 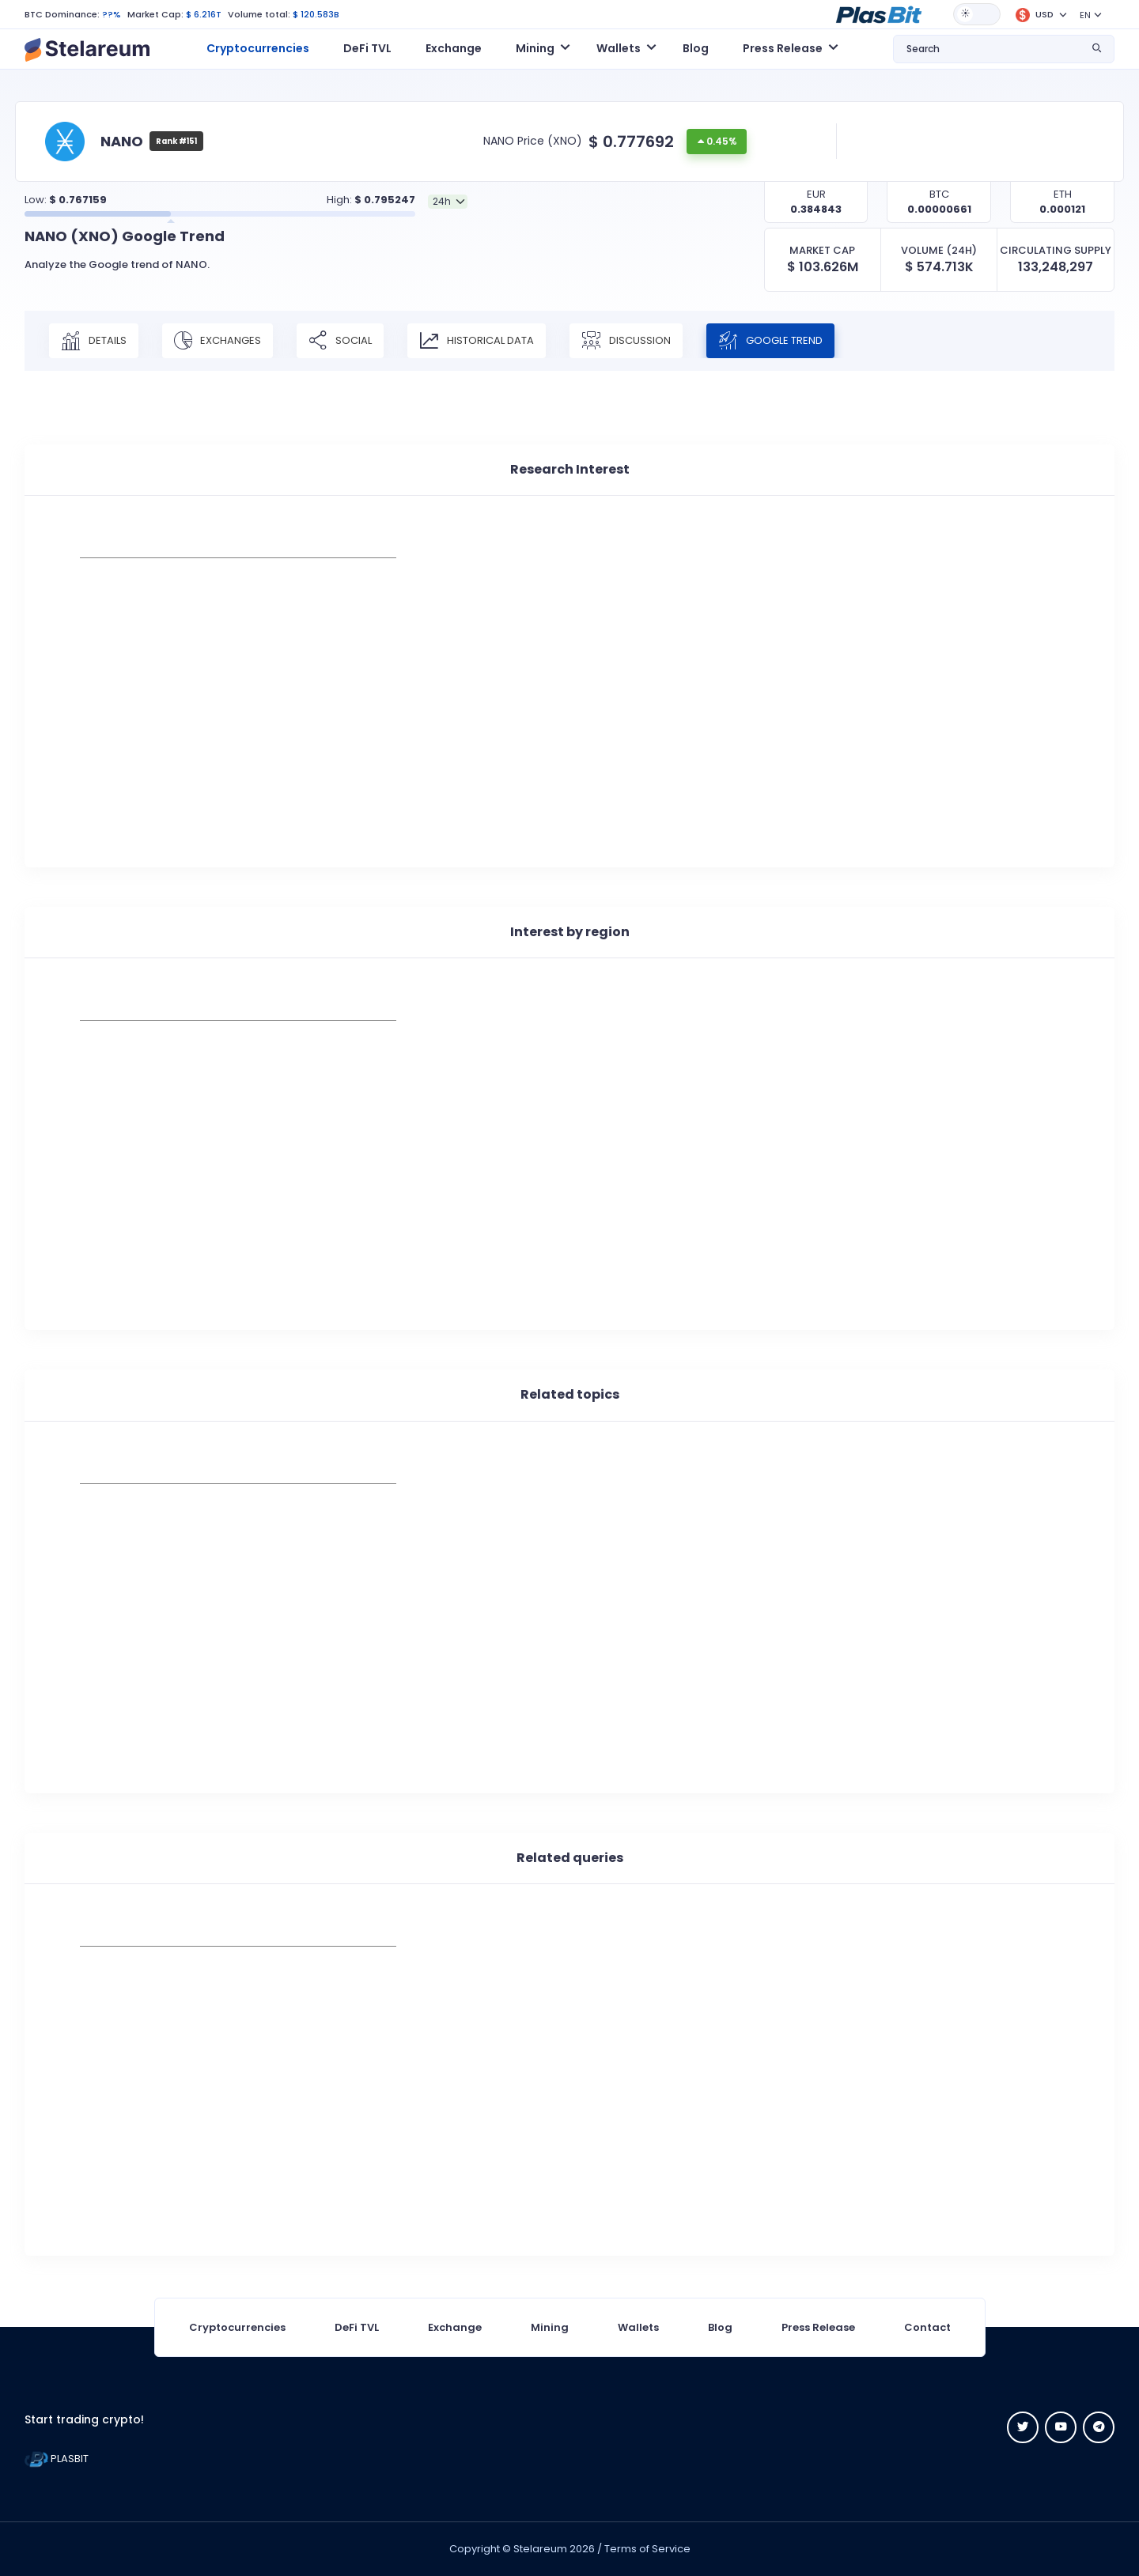 What do you see at coordinates (217, 341) in the screenshot?
I see `Exchanges` at bounding box center [217, 341].